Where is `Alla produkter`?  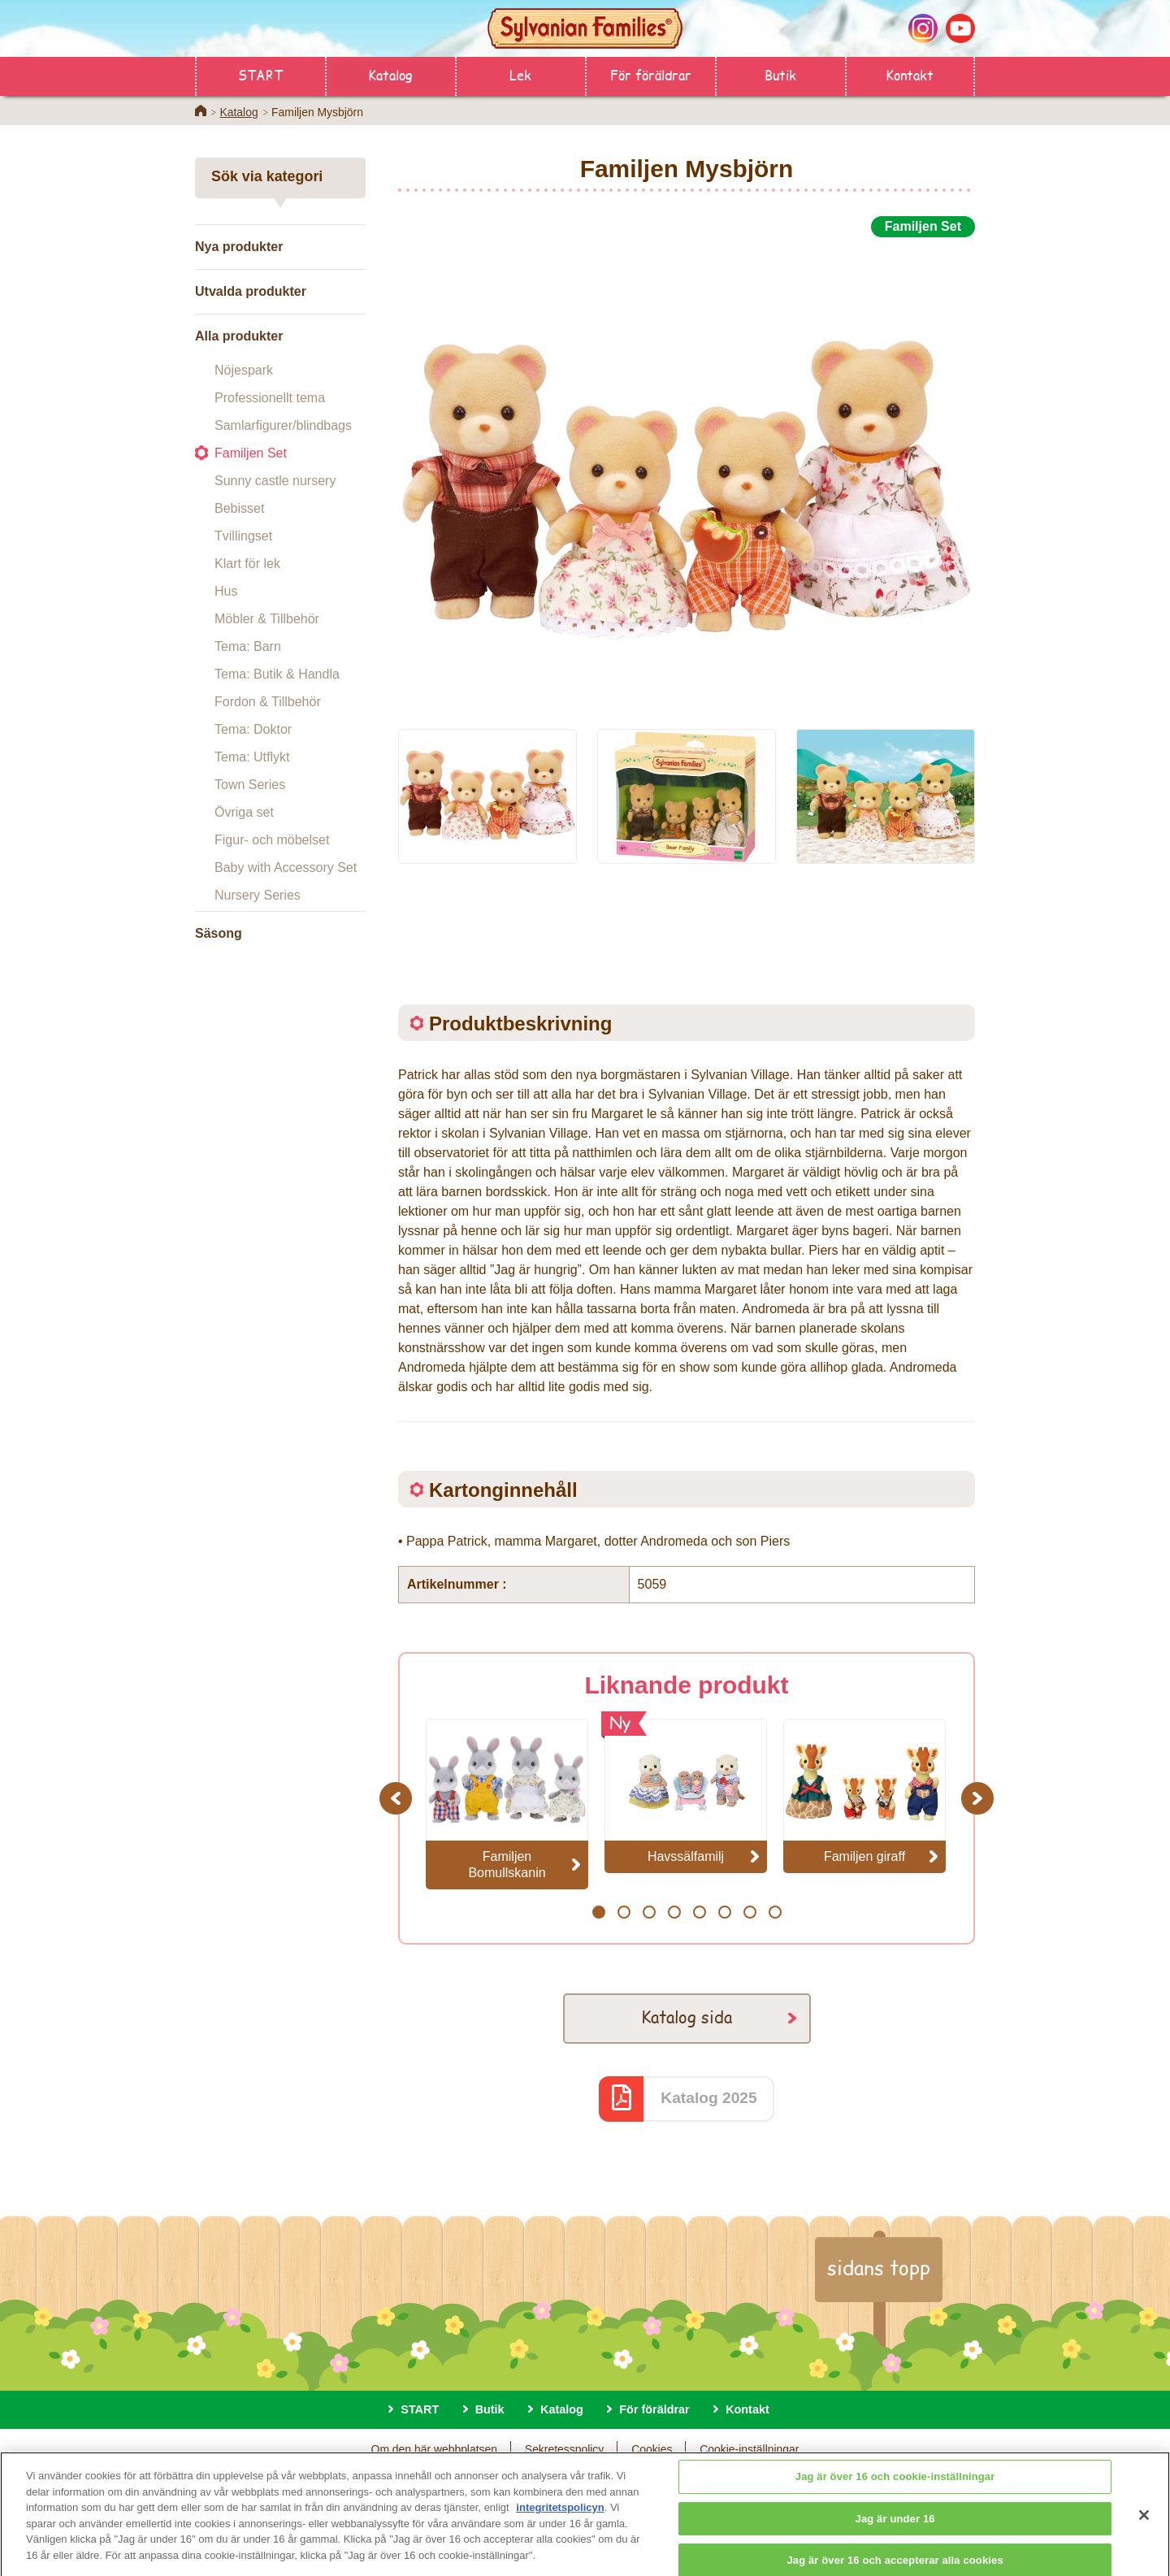 Alla produkter is located at coordinates (239, 336).